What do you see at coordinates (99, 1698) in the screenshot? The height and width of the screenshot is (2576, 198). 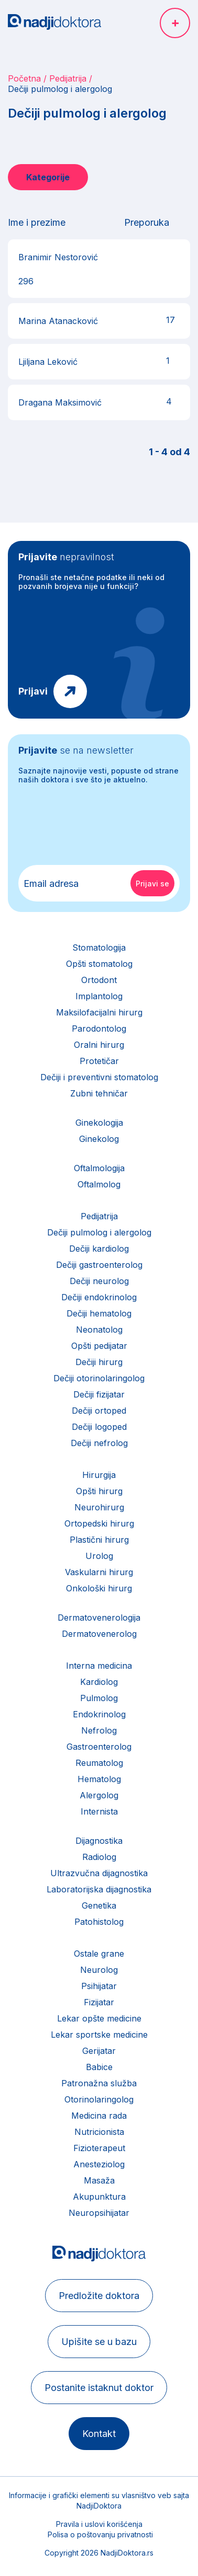 I see `Pulmolog` at bounding box center [99, 1698].